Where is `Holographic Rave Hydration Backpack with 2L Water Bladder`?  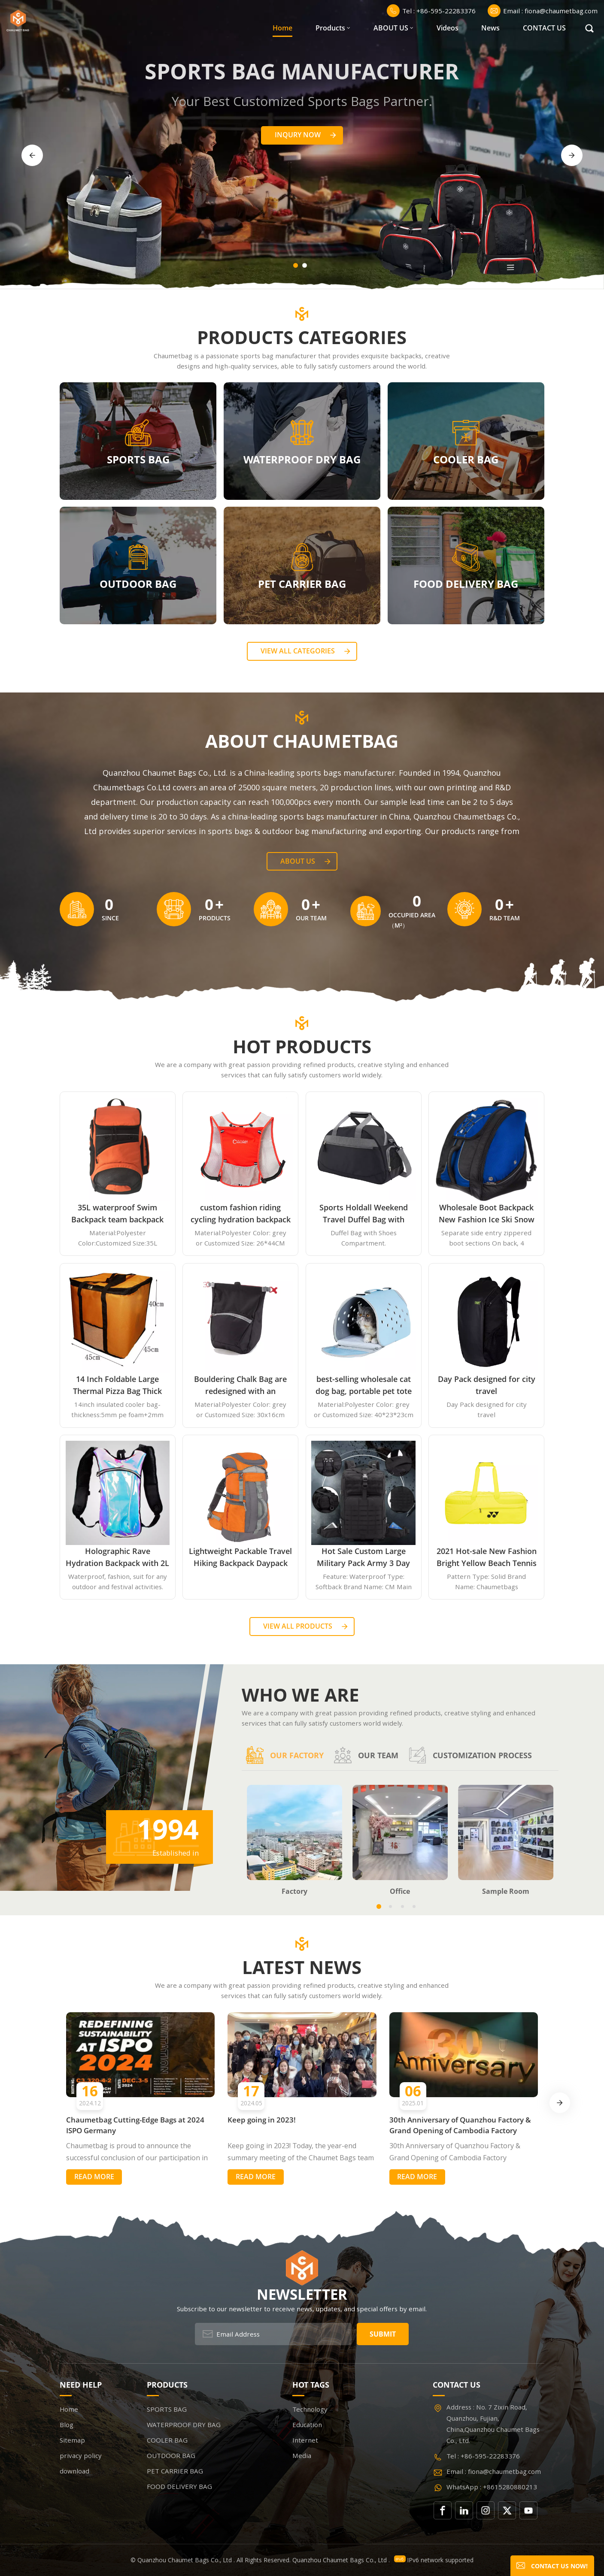 Holographic Rave Hydration Backpack with 2L Water Bladder is located at coordinates (117, 1557).